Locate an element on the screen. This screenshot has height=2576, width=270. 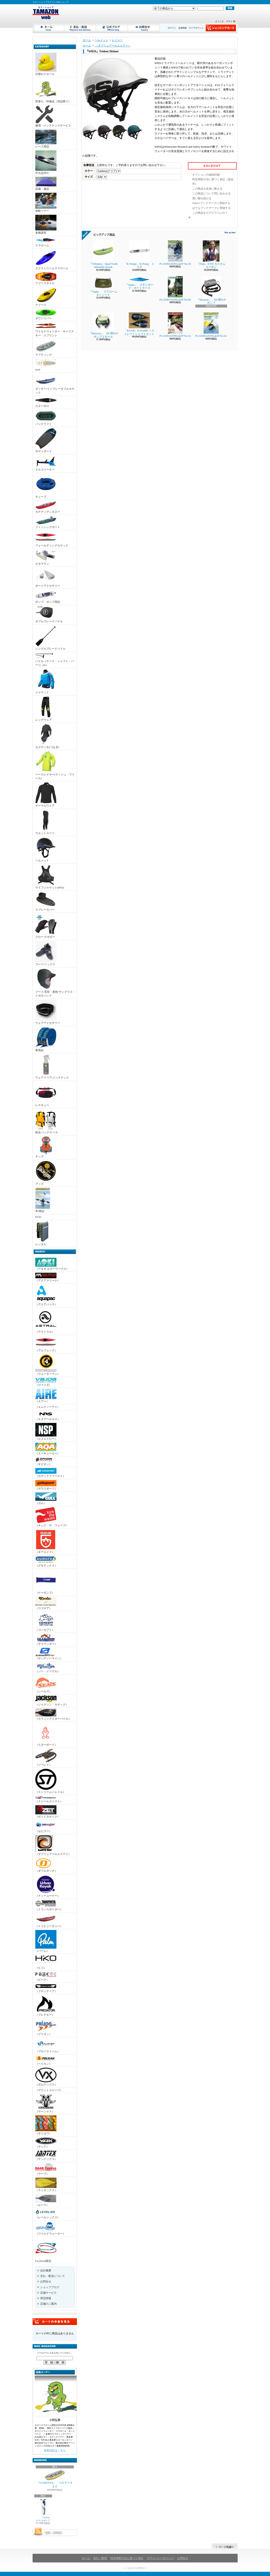
ポンプ ポンプ用品 is located at coordinates (47, 596).